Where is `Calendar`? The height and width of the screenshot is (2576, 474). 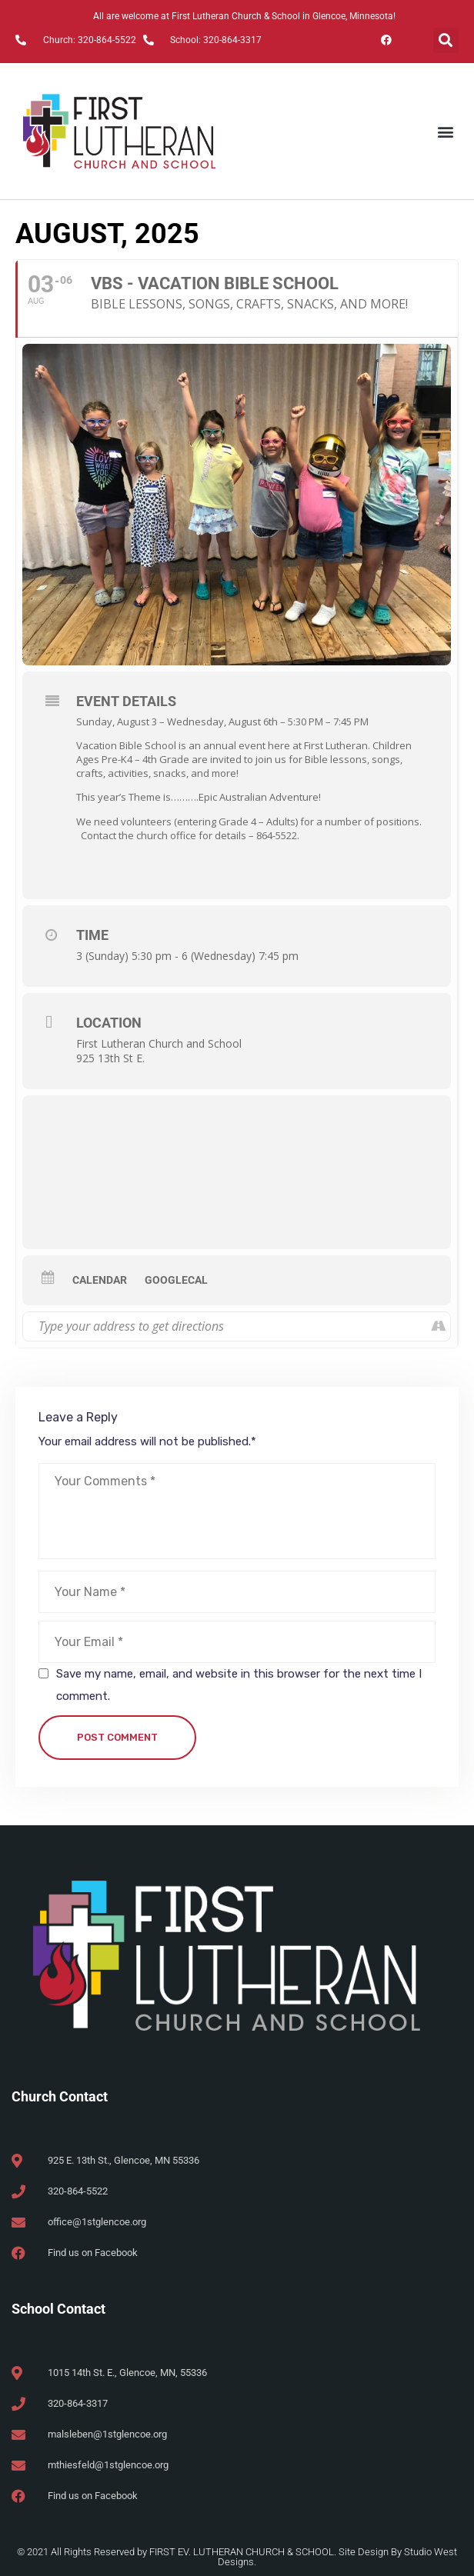 Calendar is located at coordinates (99, 1280).